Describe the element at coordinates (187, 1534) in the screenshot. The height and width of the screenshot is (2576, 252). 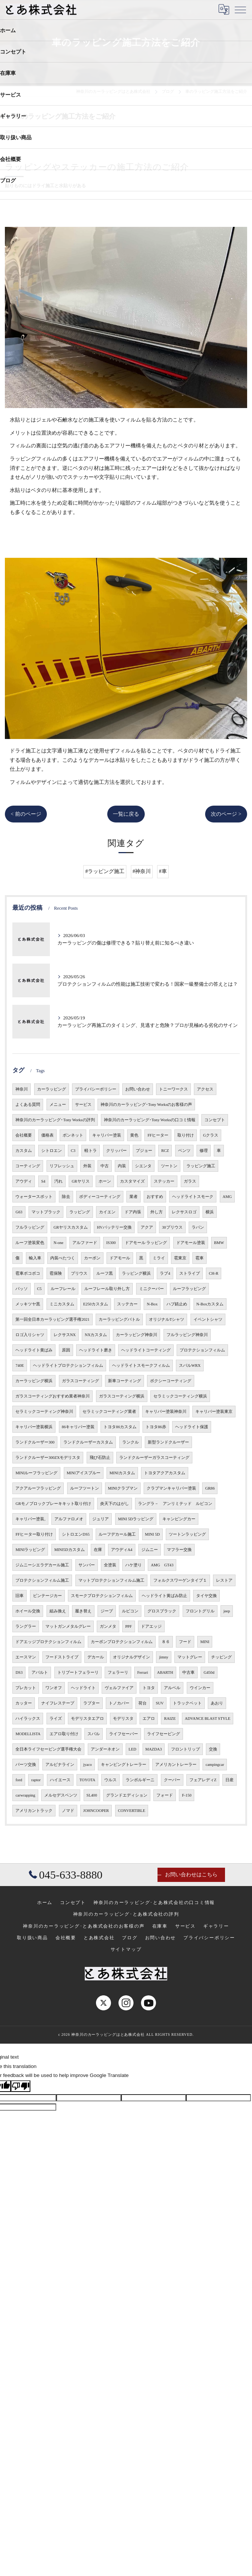
I see `ツートンラッピング` at that location.